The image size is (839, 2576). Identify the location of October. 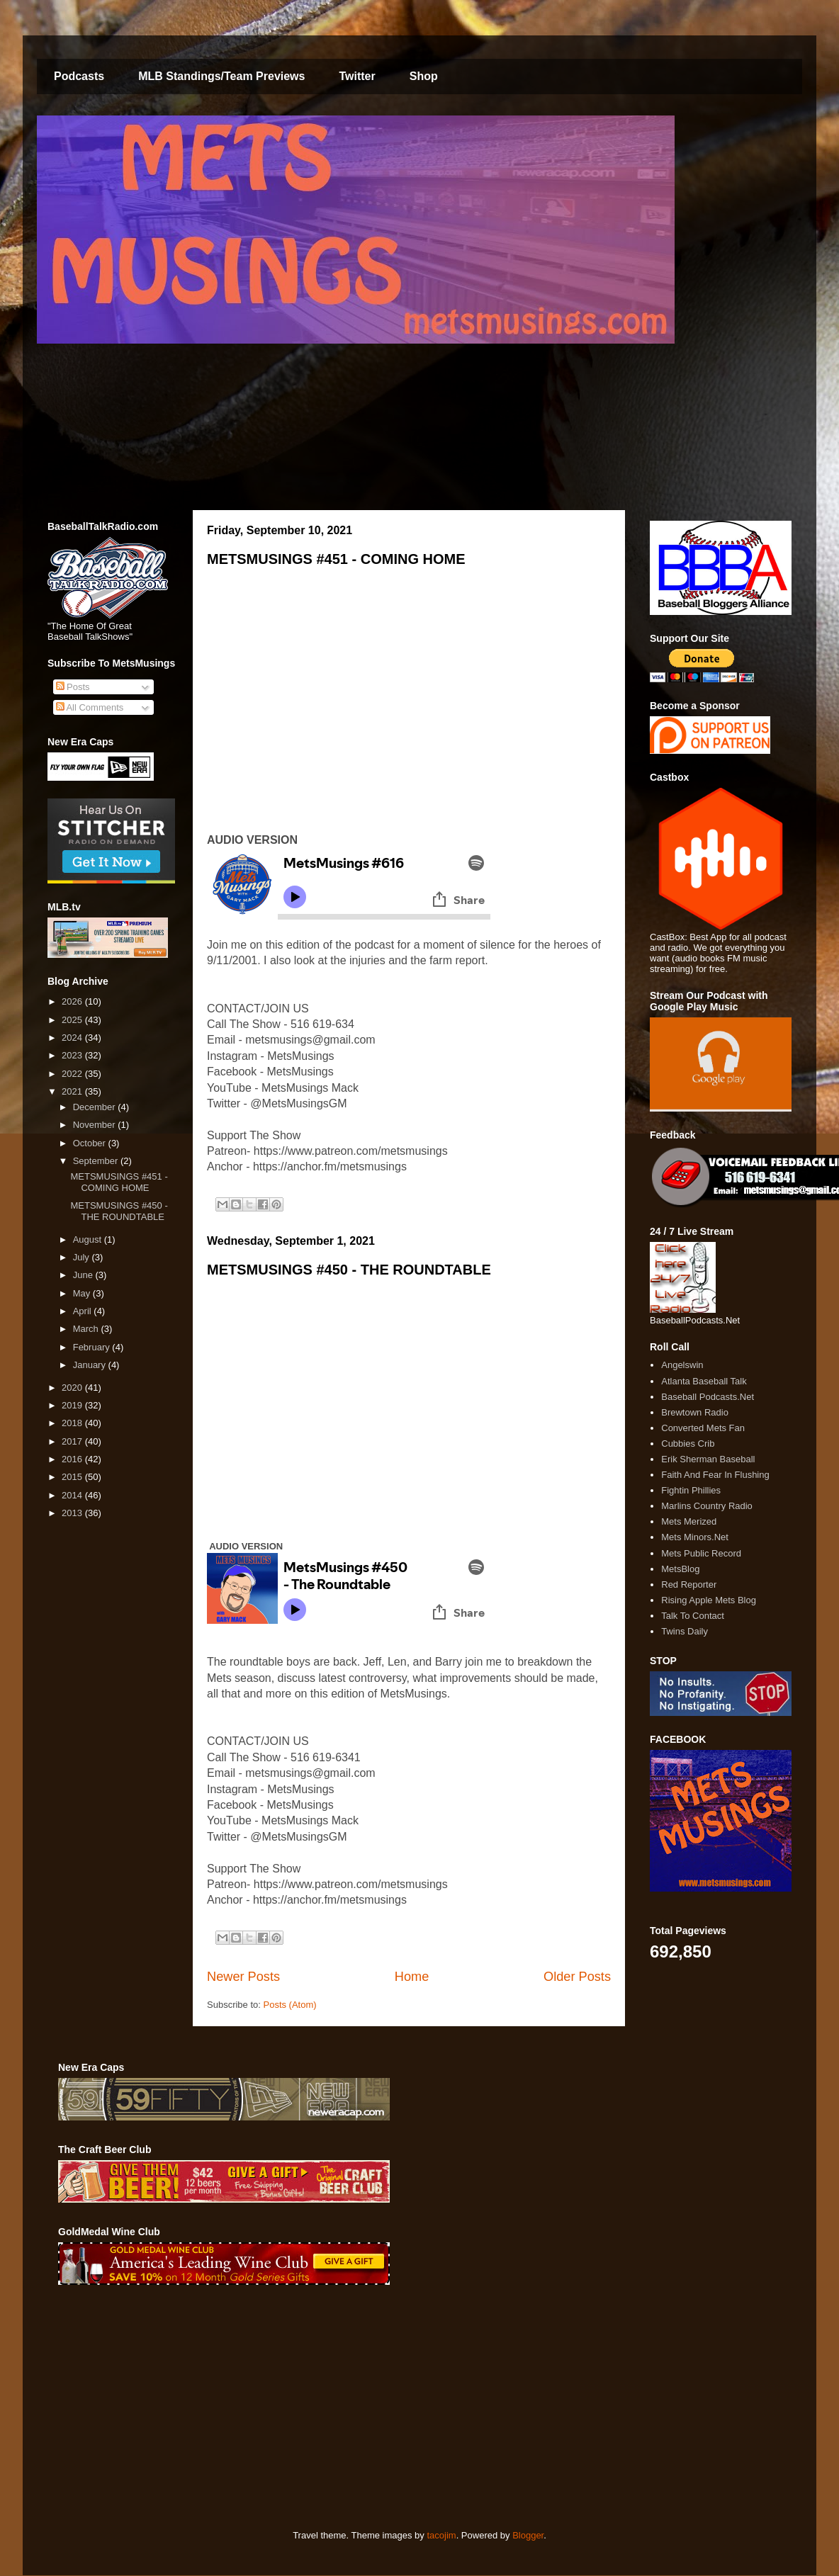
(90, 1143).